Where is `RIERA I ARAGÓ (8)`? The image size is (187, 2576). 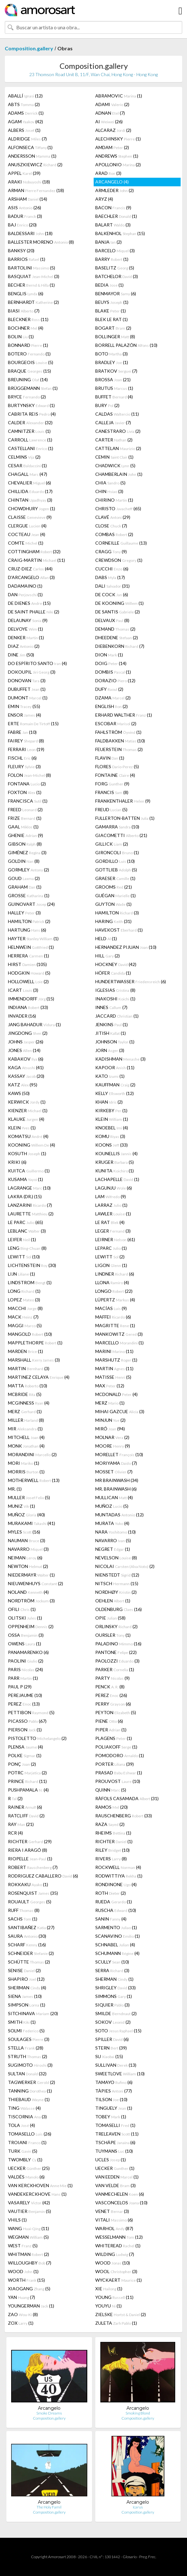
RIERA I ARAGÓ (8) is located at coordinates (27, 1850).